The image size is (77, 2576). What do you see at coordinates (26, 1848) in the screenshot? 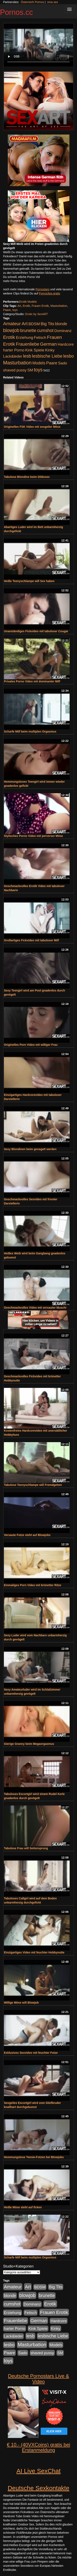
I see `Tabulose Frau will Seitensprung` at bounding box center [26, 1848].